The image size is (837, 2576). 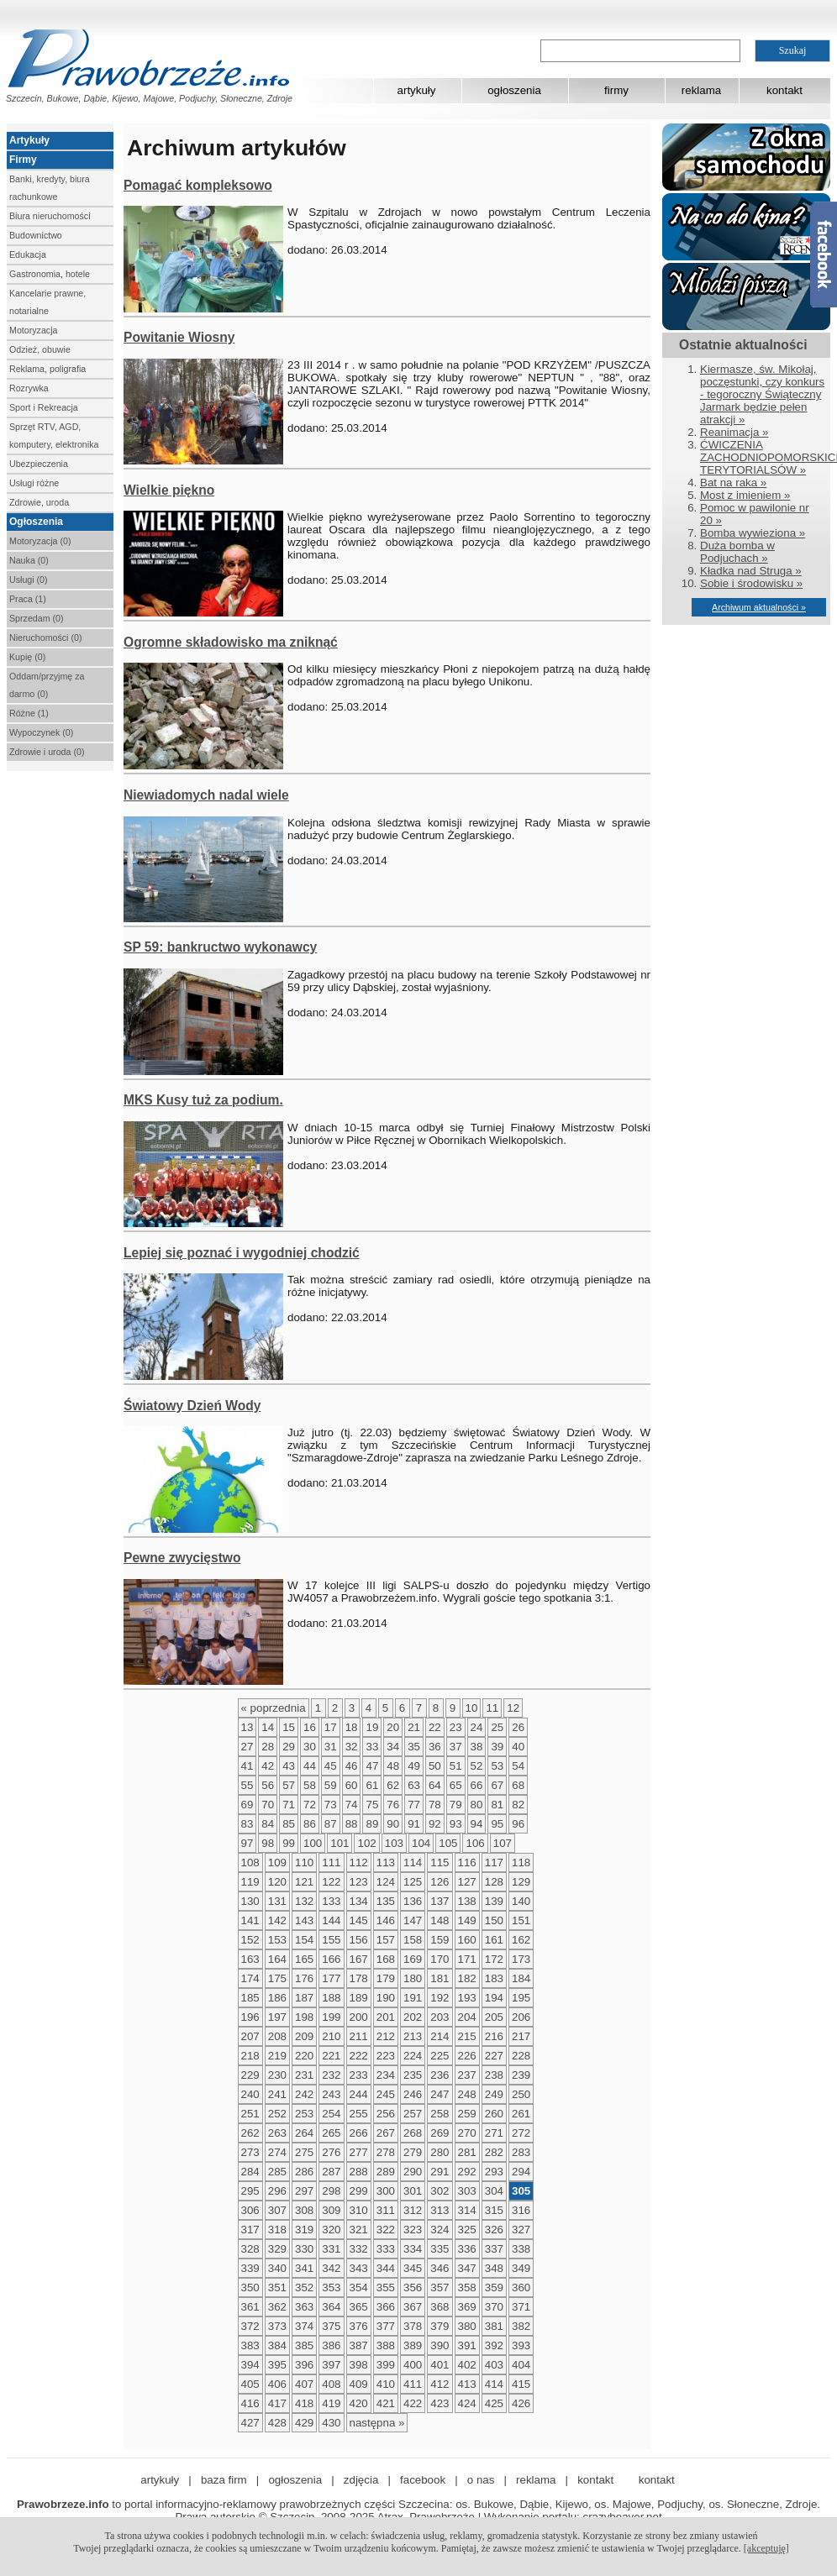 What do you see at coordinates (393, 1785) in the screenshot?
I see `62` at bounding box center [393, 1785].